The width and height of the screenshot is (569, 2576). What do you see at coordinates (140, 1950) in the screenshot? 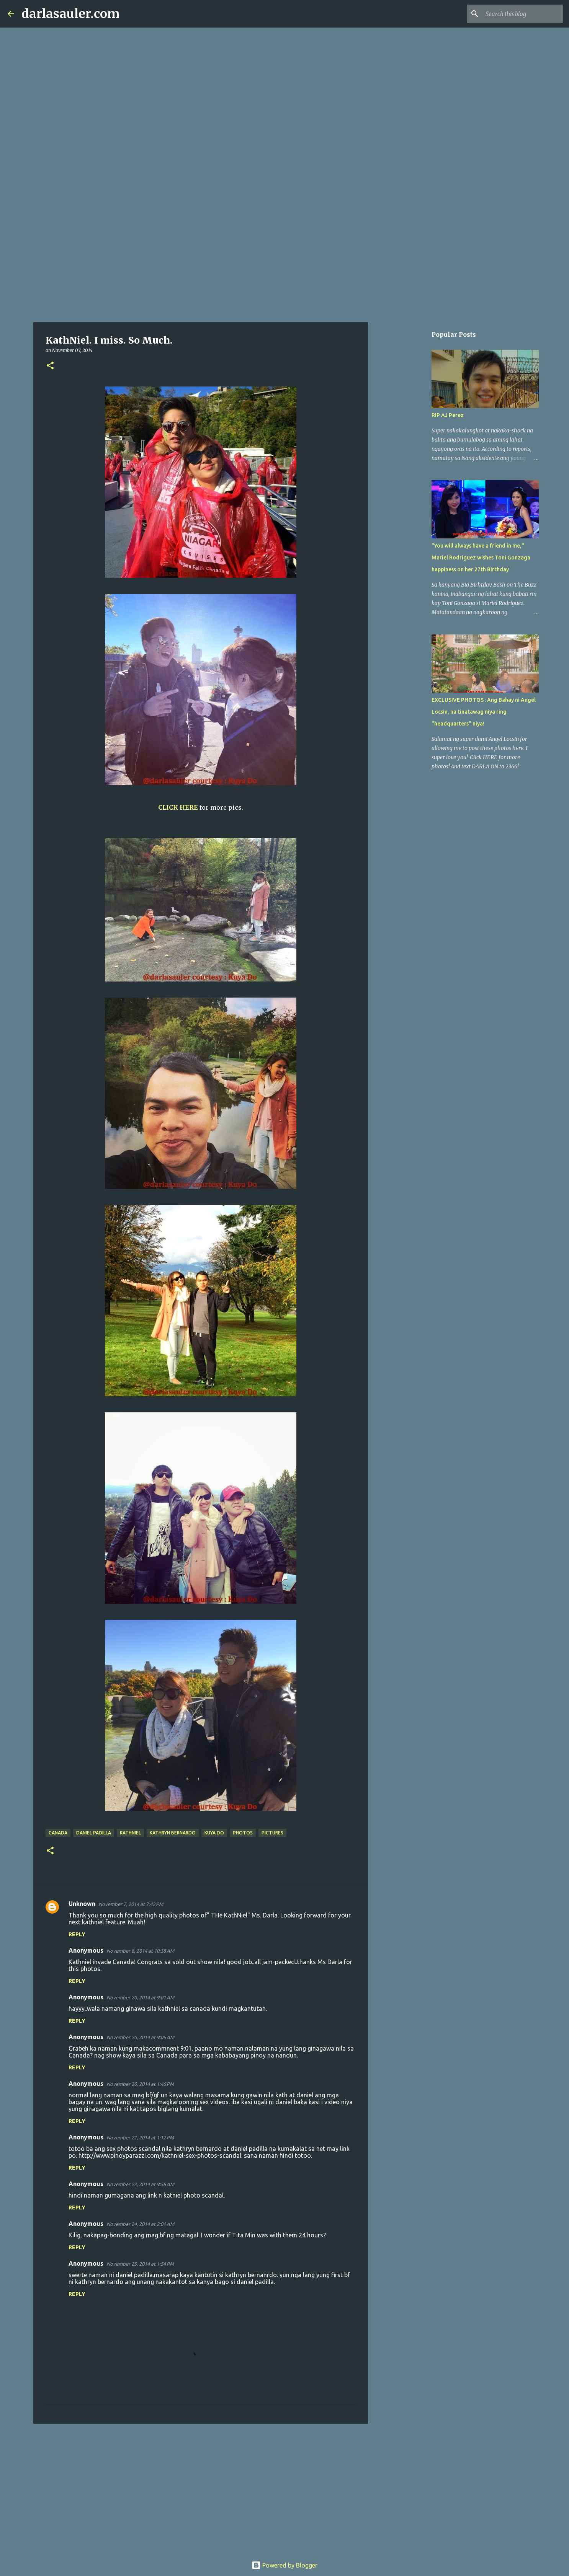
I see `November 8, 2014 at 10:38 AM` at bounding box center [140, 1950].